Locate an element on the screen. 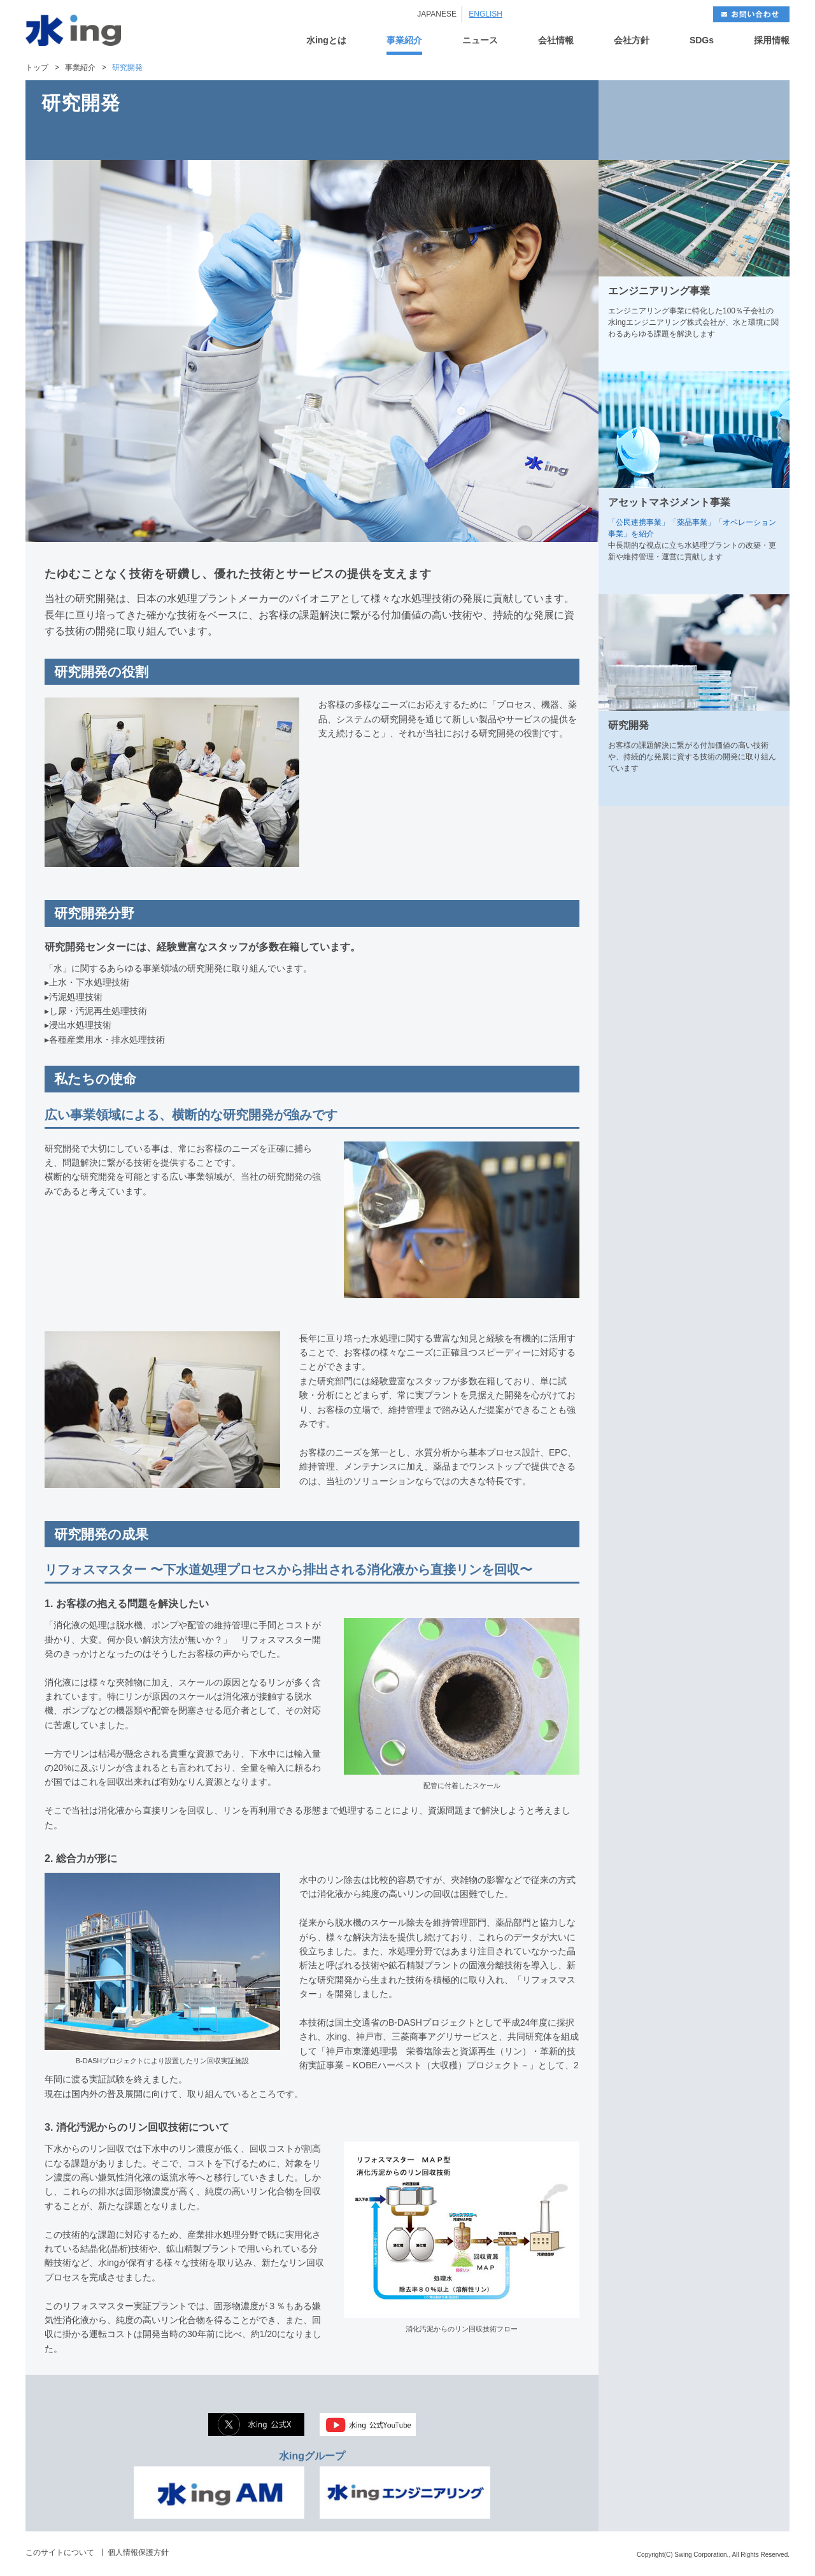  水ingとは is located at coordinates (326, 40).